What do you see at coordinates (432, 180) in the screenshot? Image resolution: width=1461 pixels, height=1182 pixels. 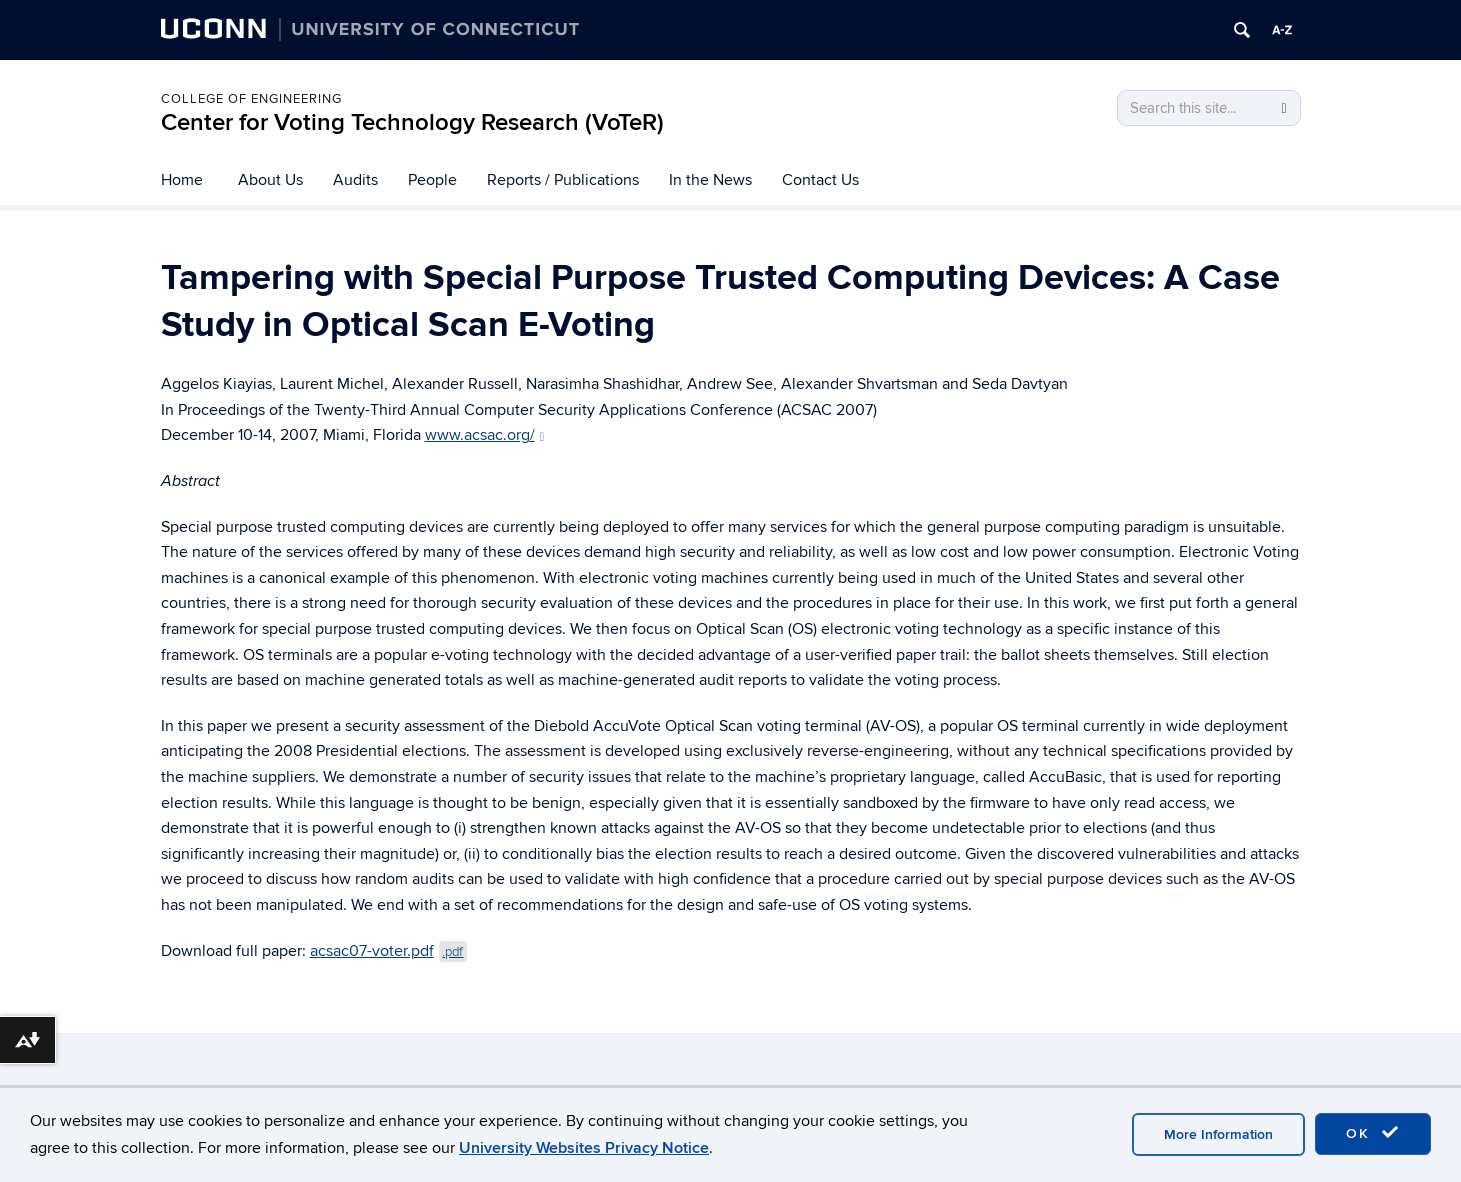 I see `People` at bounding box center [432, 180].